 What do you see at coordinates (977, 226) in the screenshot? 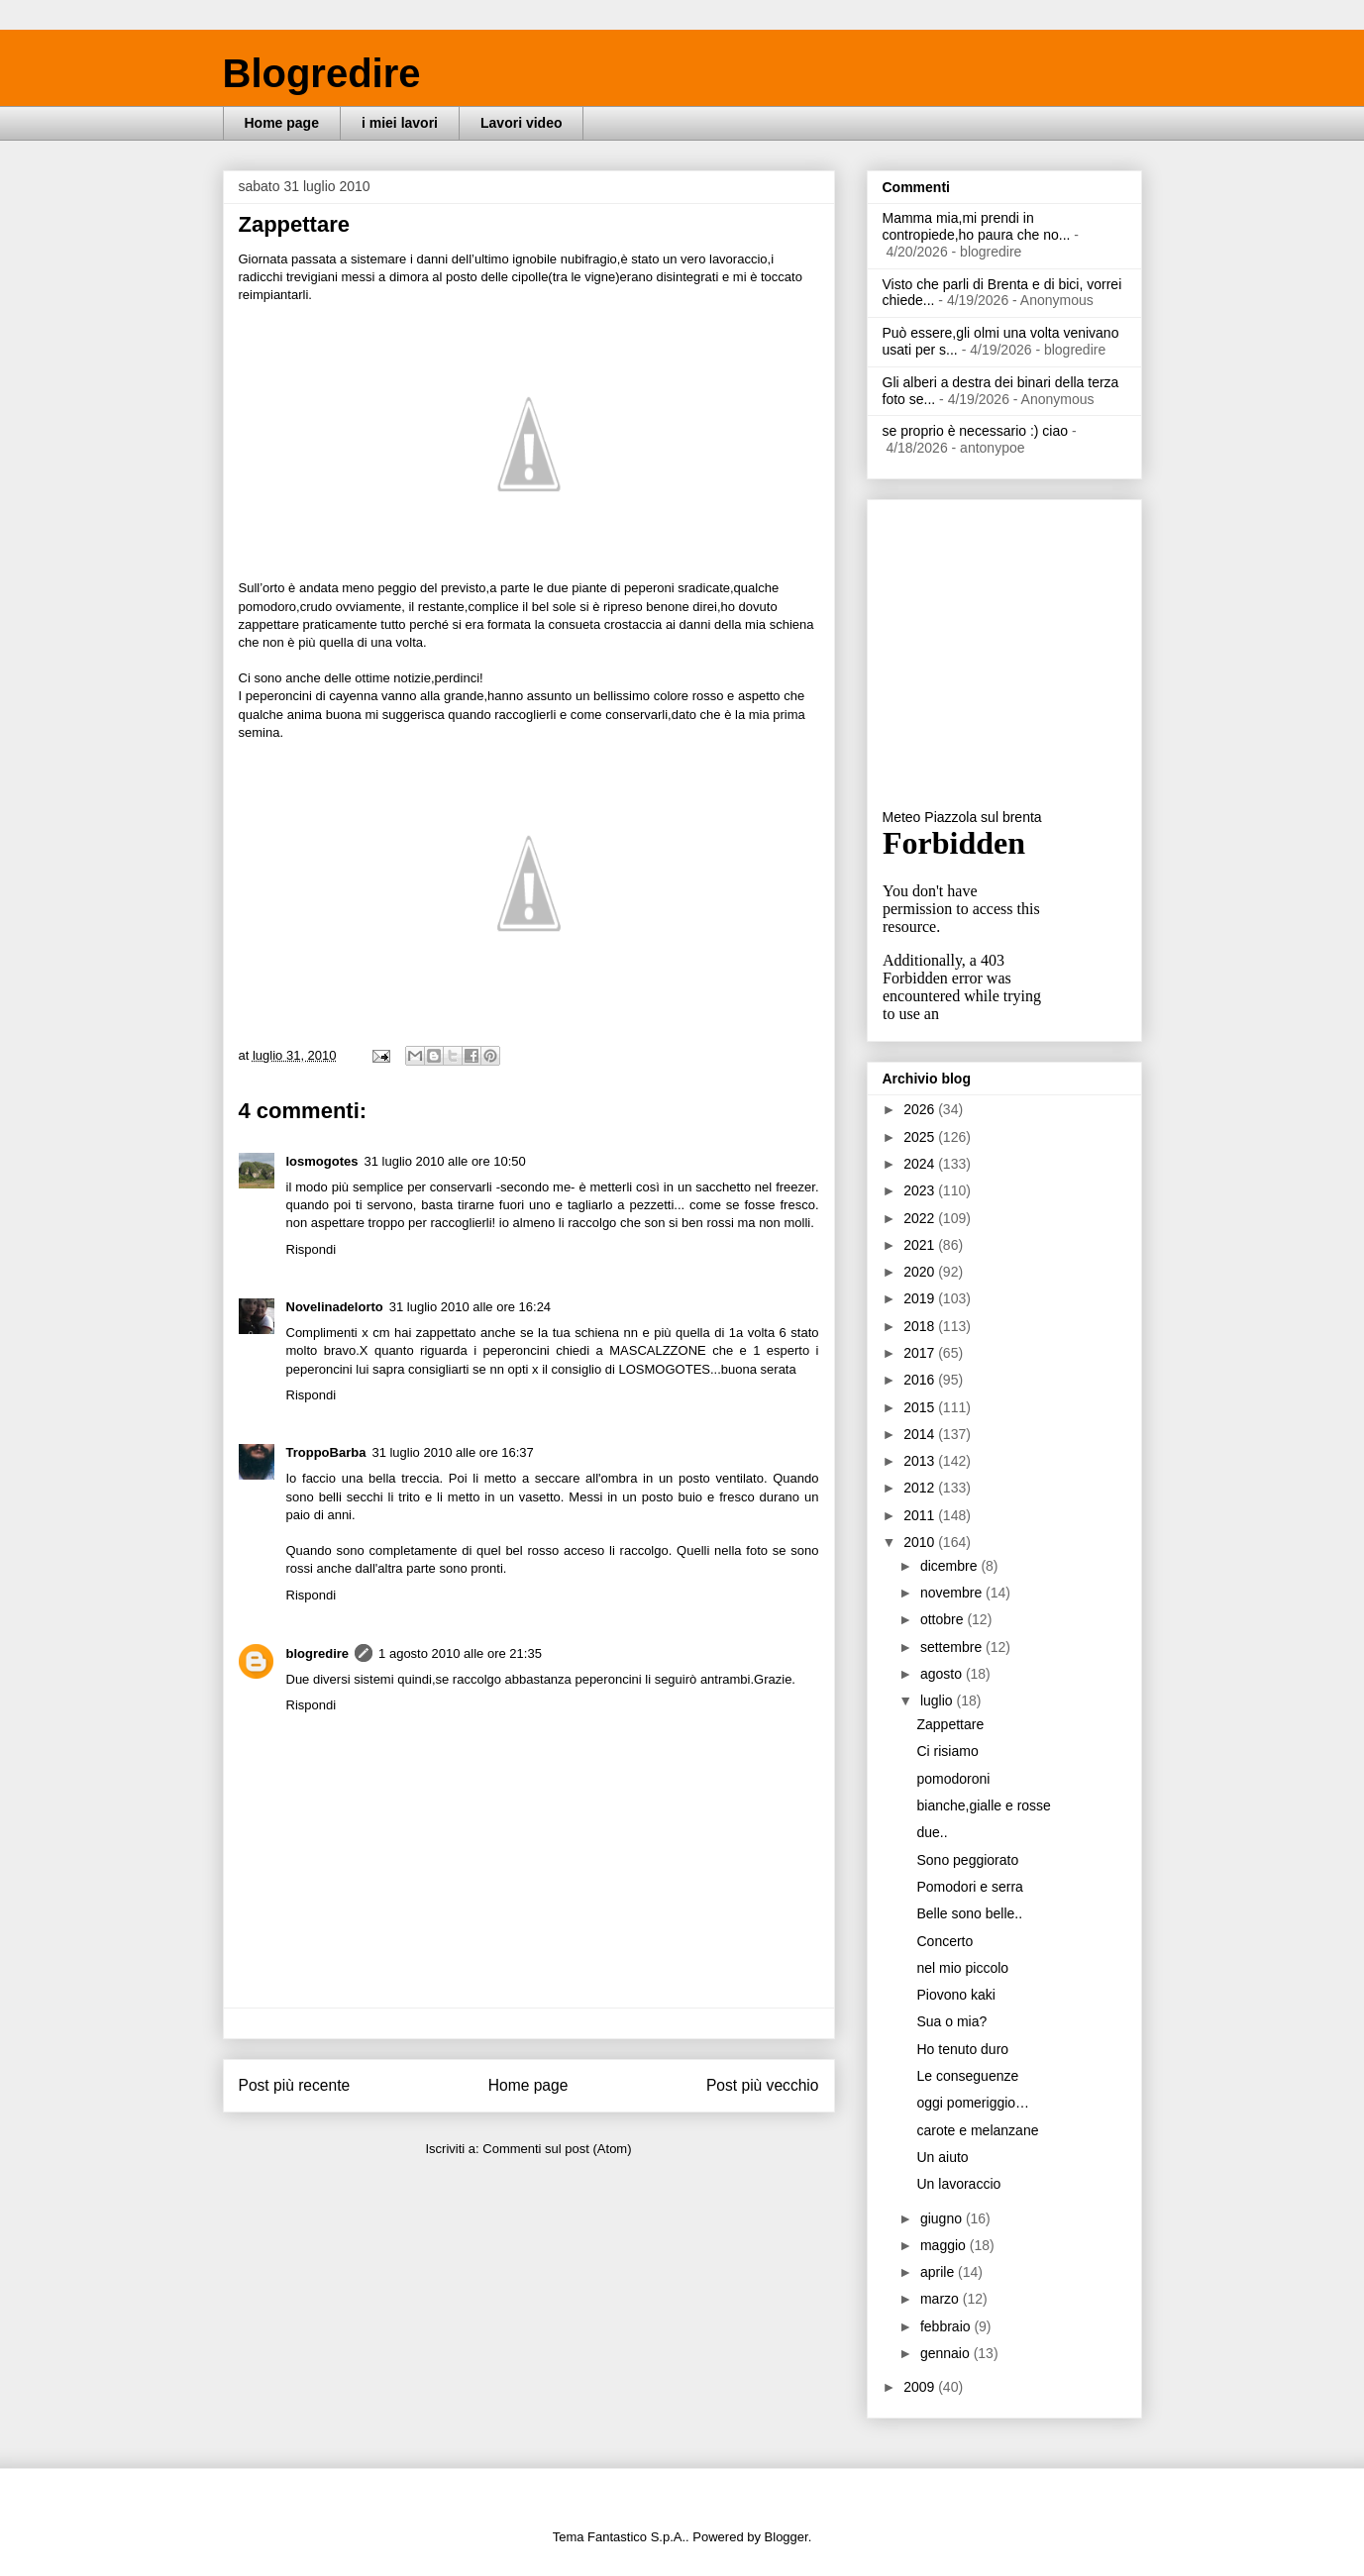
I see `Mamma mia,mi prendi in contropiede,ho paura che no...` at bounding box center [977, 226].